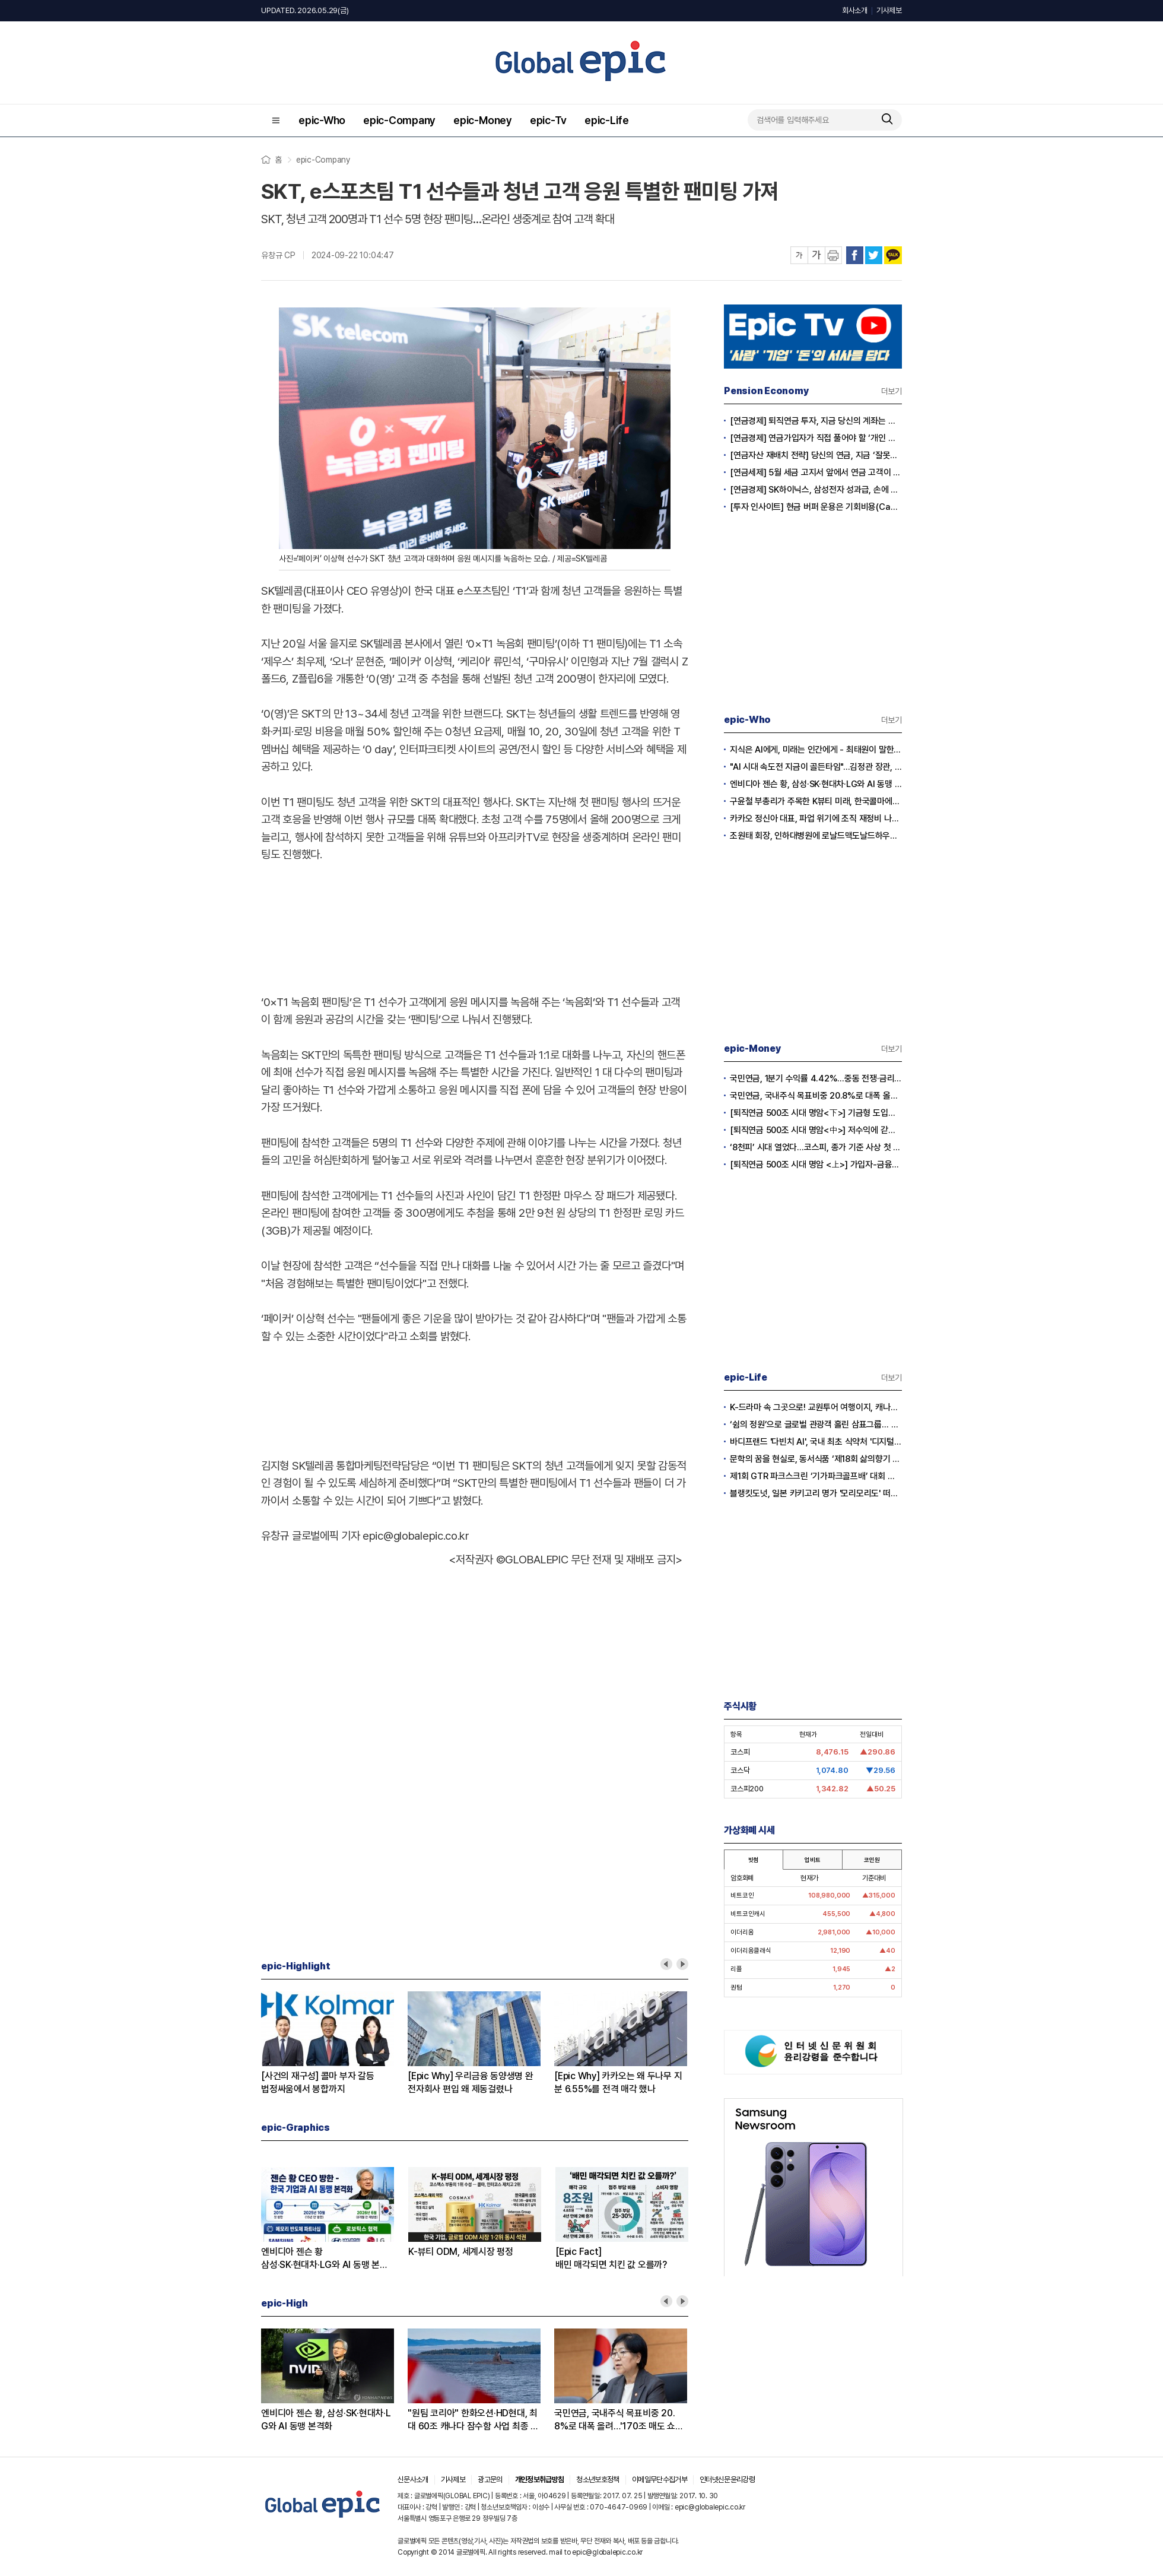 The width and height of the screenshot is (1163, 2576). I want to click on 더보기, so click(891, 391).